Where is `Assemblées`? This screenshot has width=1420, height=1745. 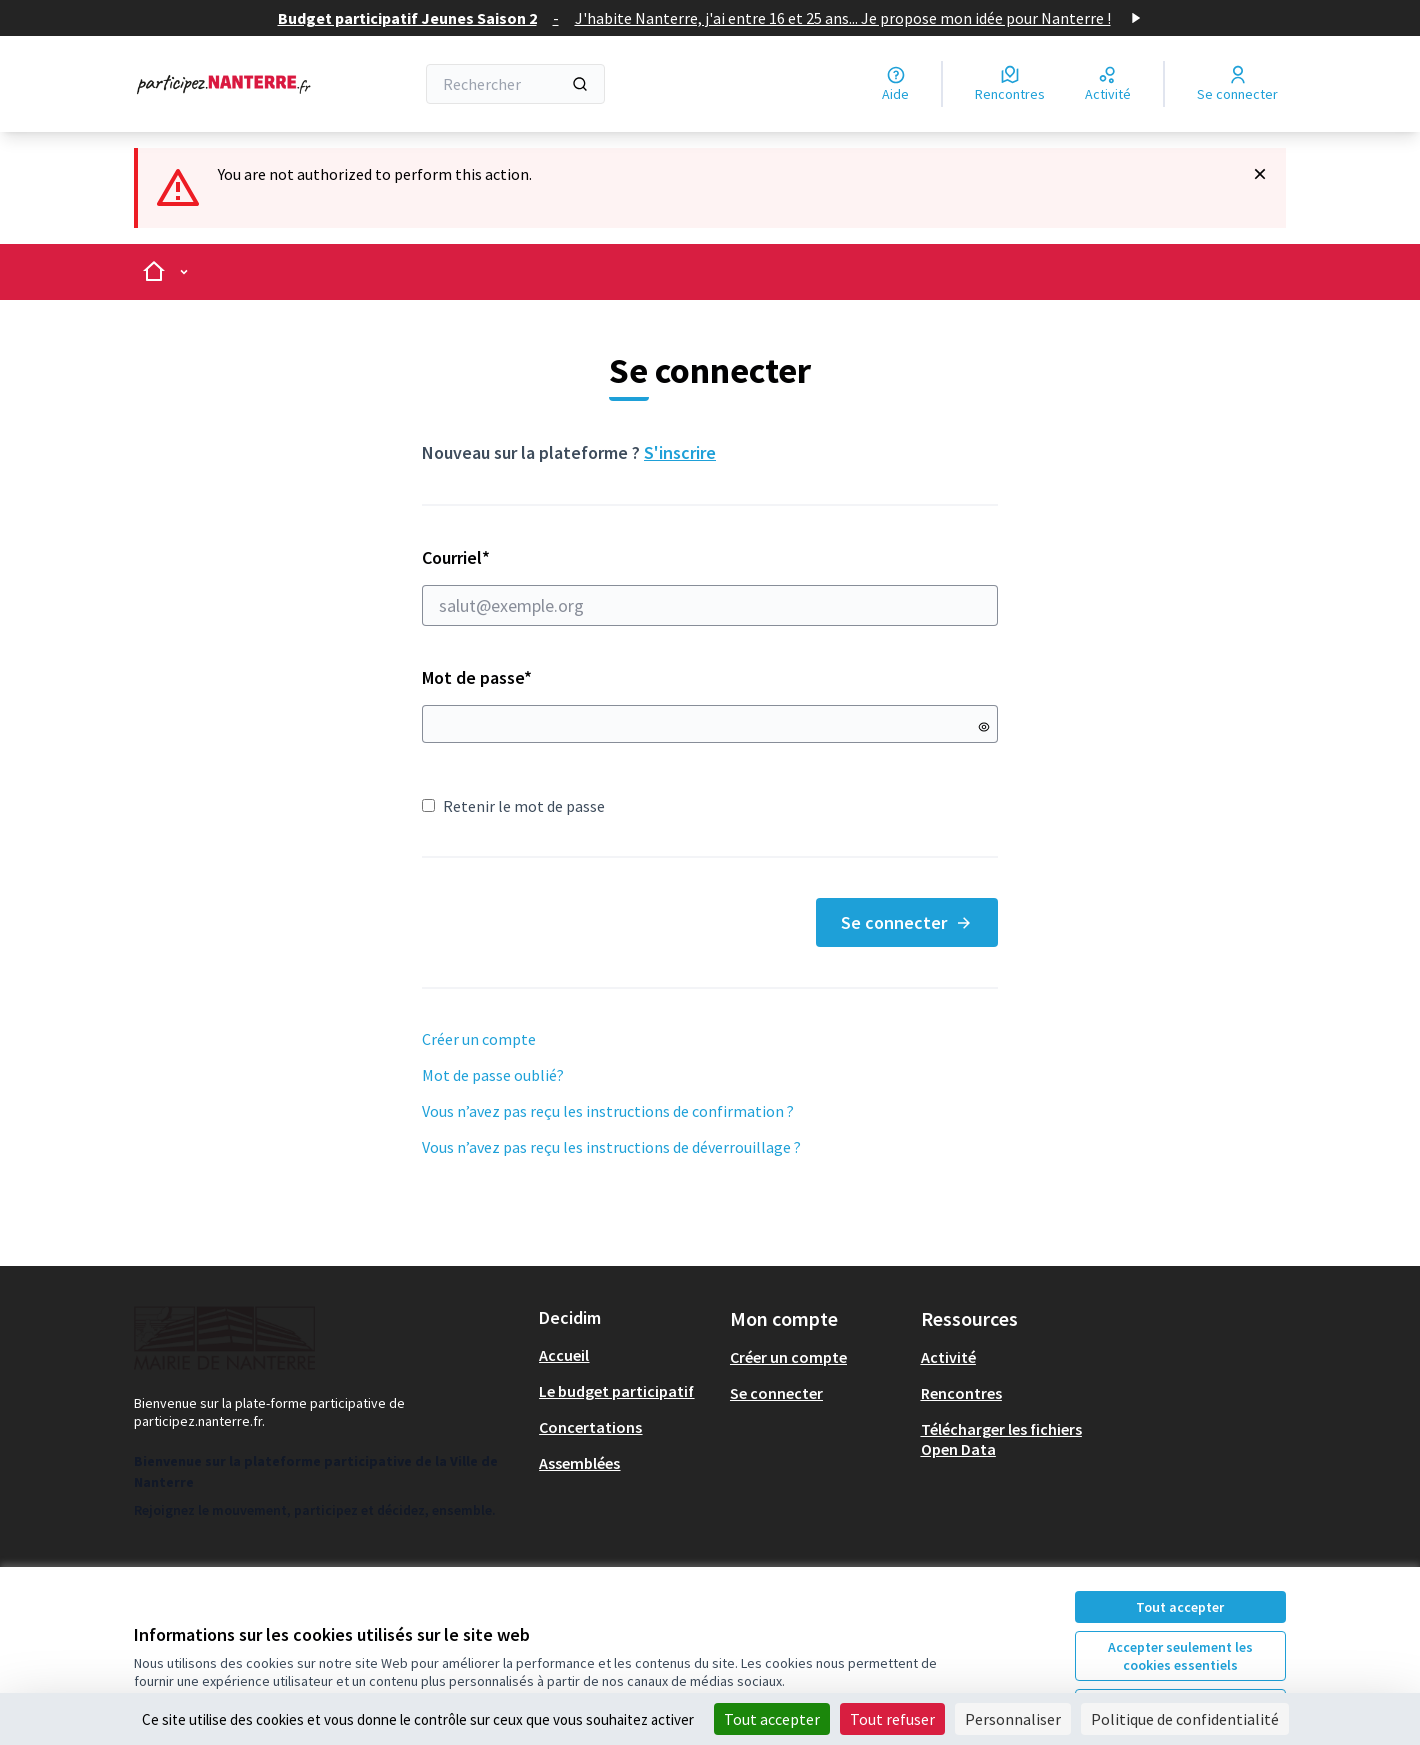 Assemblées is located at coordinates (579, 1463).